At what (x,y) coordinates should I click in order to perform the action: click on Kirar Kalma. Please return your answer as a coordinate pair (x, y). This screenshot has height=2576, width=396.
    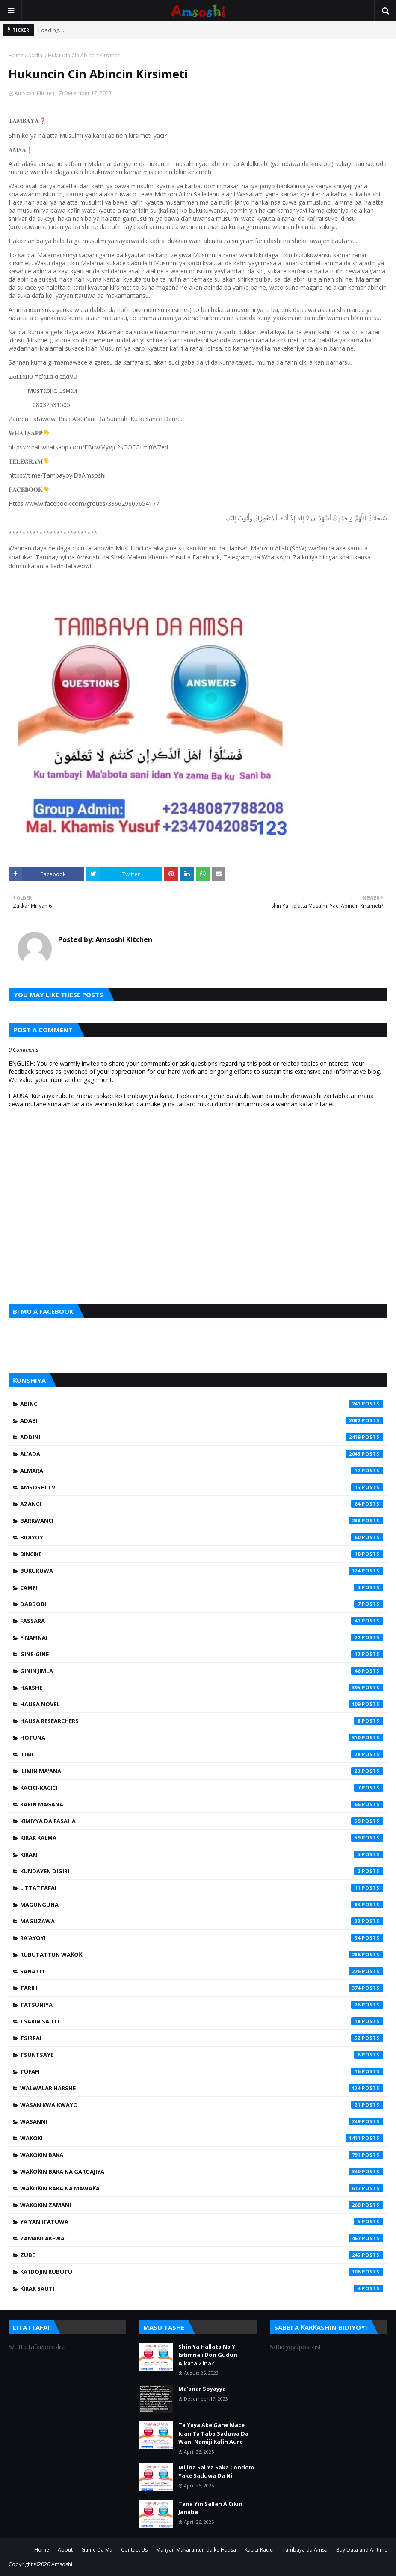
    Looking at the image, I should click on (201, 1838).